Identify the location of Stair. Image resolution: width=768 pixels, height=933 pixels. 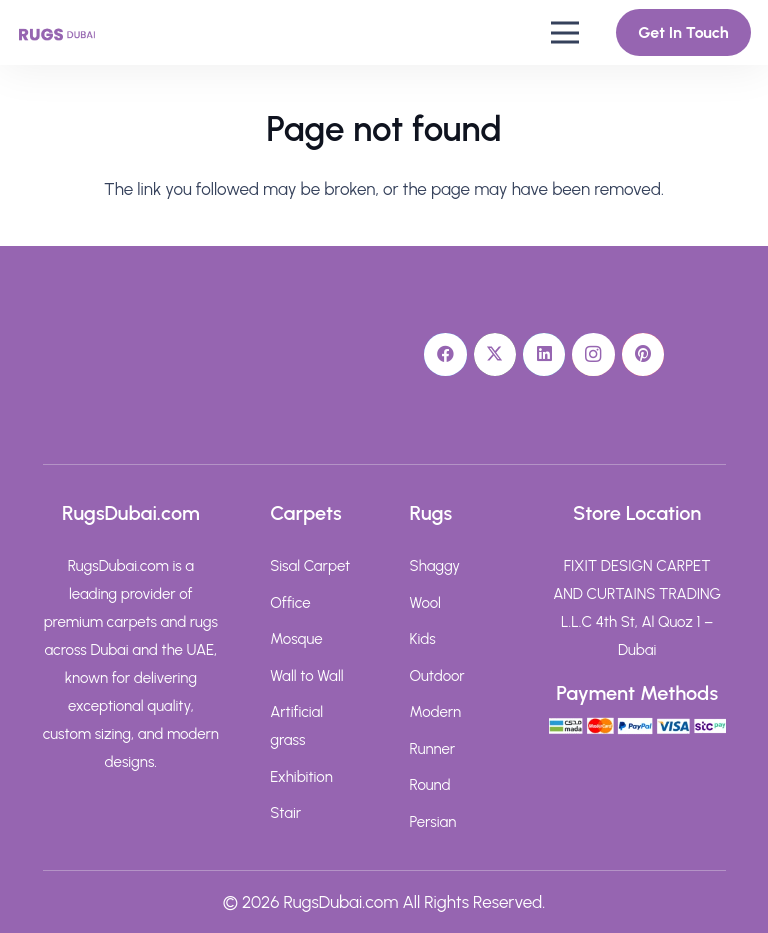
(285, 813).